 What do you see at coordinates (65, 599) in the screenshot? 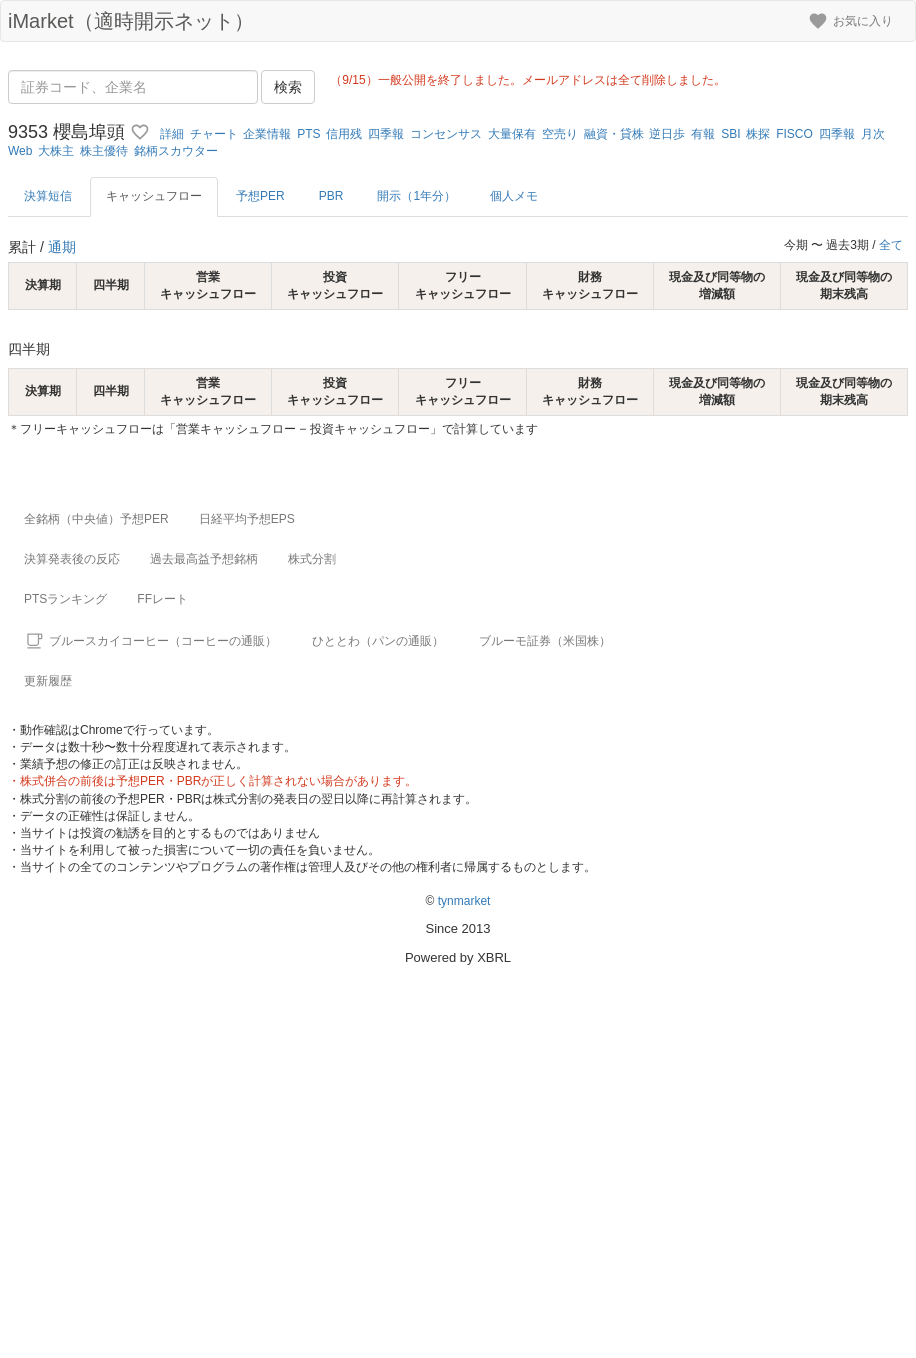
I see `PTSランキング` at bounding box center [65, 599].